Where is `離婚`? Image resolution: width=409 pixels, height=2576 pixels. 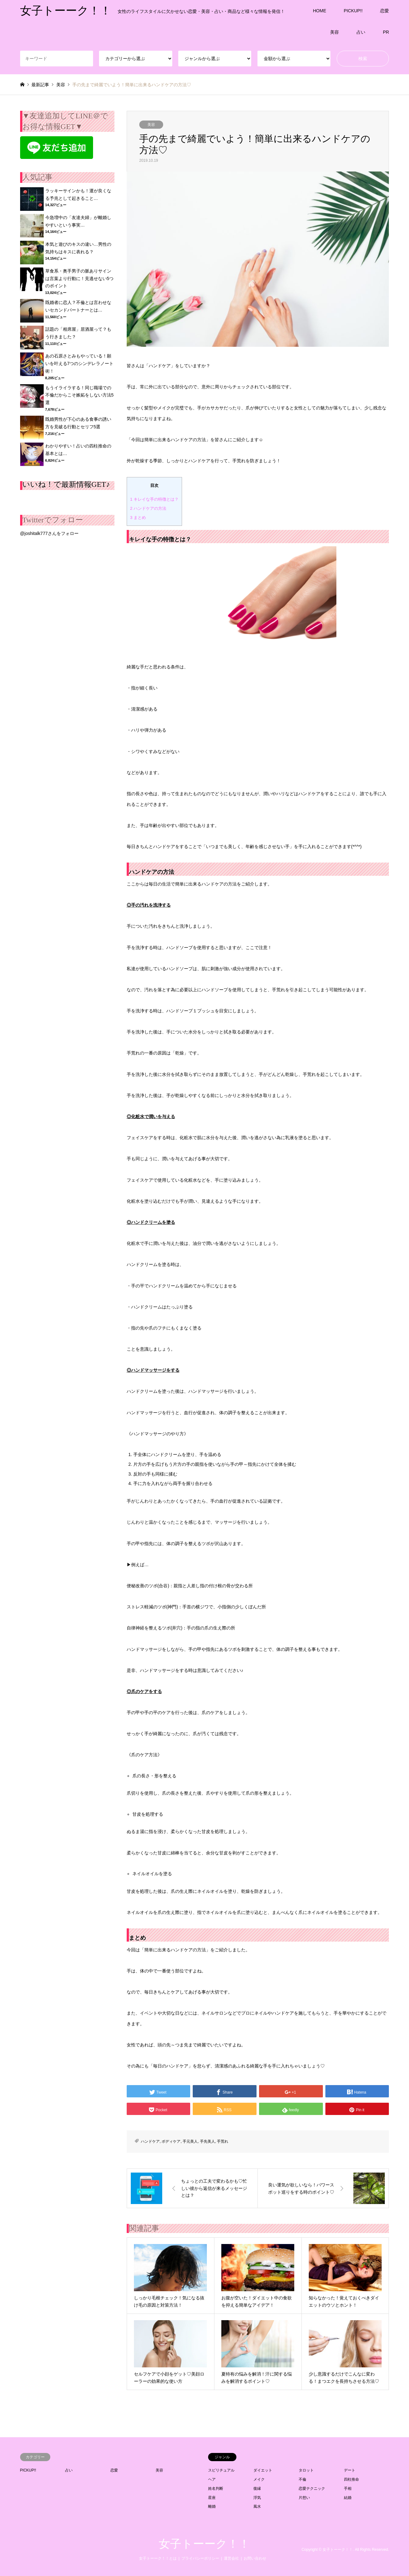 離婚 is located at coordinates (212, 2506).